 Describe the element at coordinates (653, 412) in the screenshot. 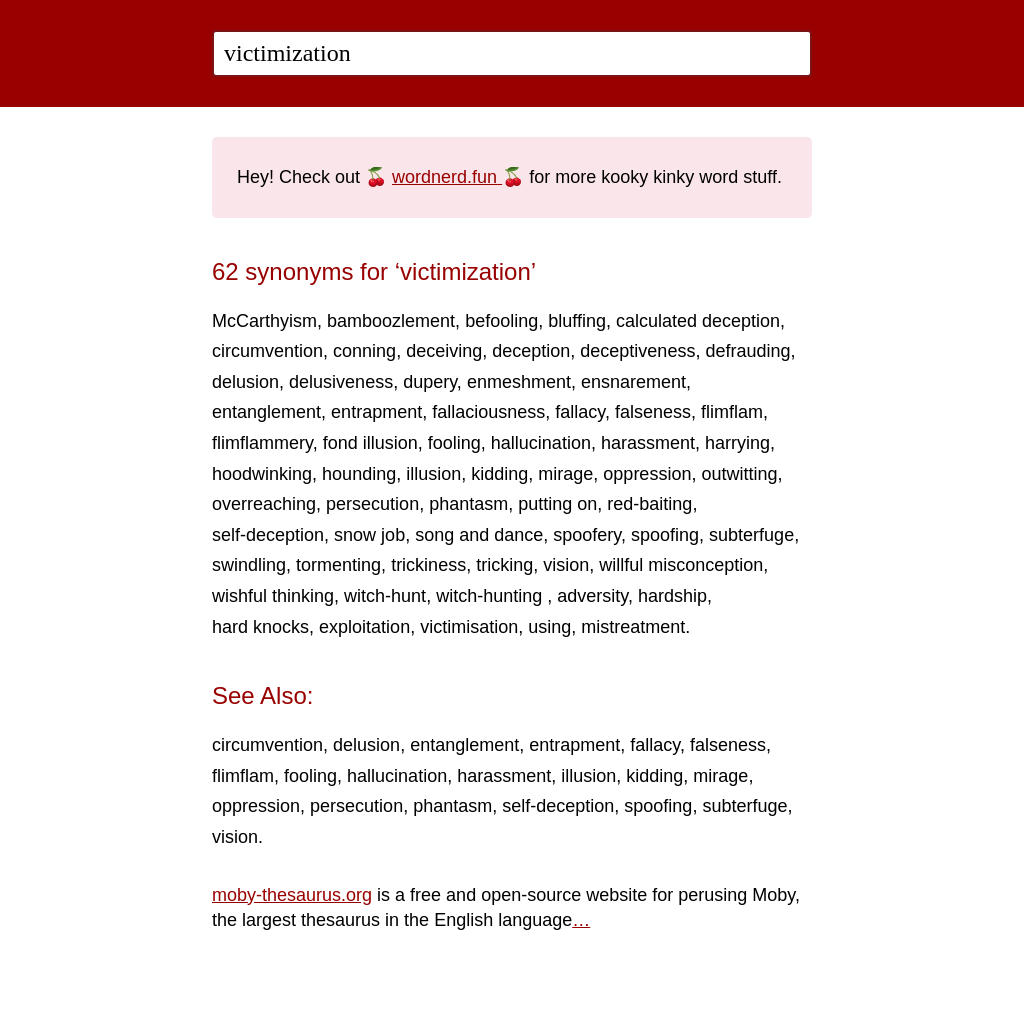

I see `falseness` at that location.